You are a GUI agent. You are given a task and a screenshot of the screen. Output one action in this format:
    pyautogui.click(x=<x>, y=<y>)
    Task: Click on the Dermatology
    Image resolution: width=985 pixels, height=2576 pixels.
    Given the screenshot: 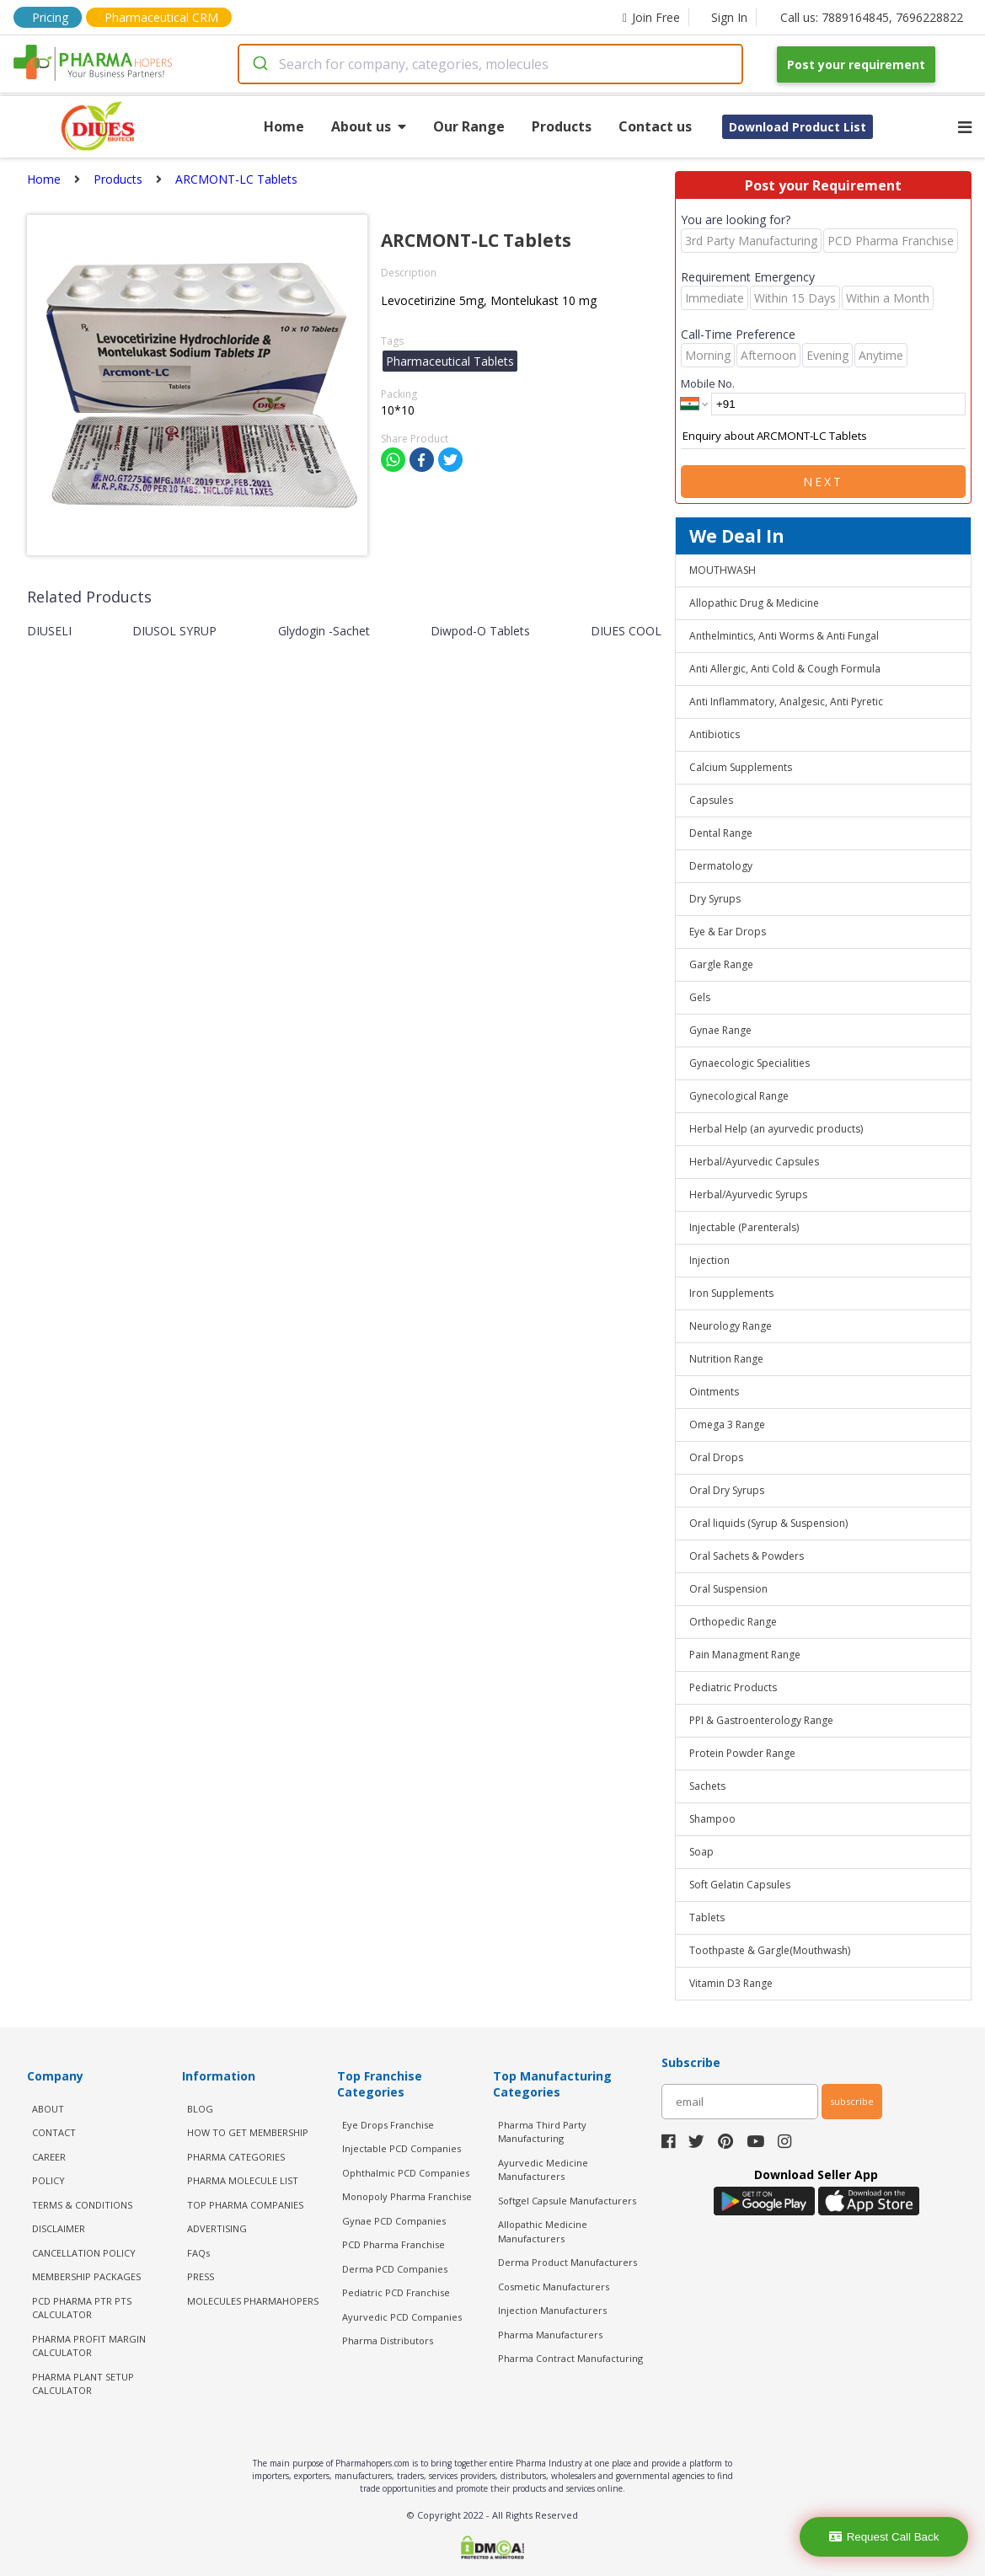 What is the action you would take?
    pyautogui.click(x=720, y=866)
    